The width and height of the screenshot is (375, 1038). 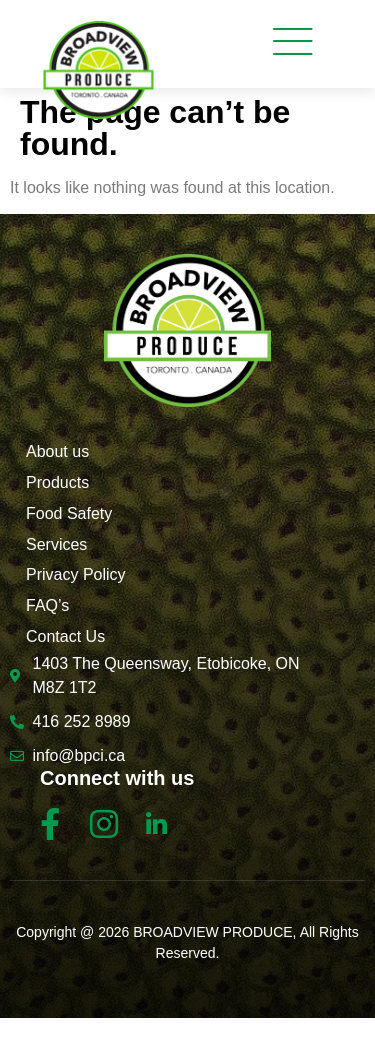 What do you see at coordinates (76, 574) in the screenshot?
I see `Privacy Policy` at bounding box center [76, 574].